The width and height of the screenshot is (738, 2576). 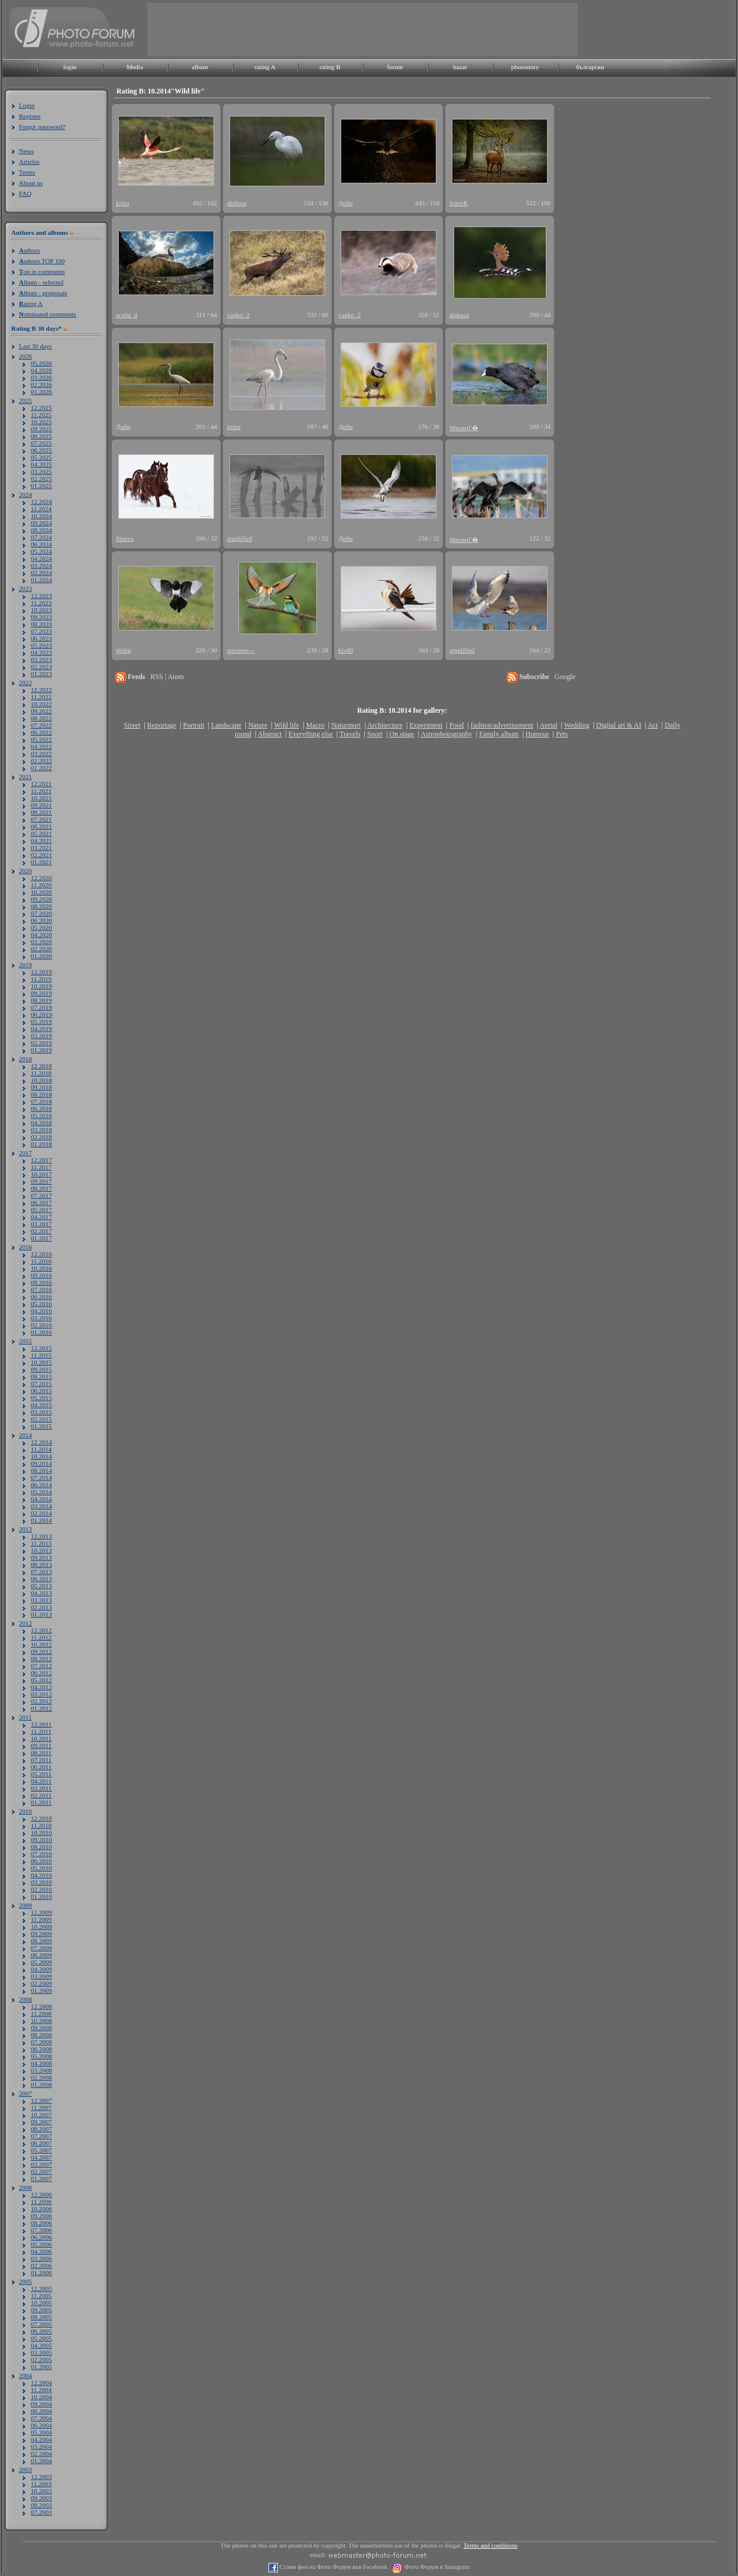 I want to click on 12.2016, so click(x=41, y=1254).